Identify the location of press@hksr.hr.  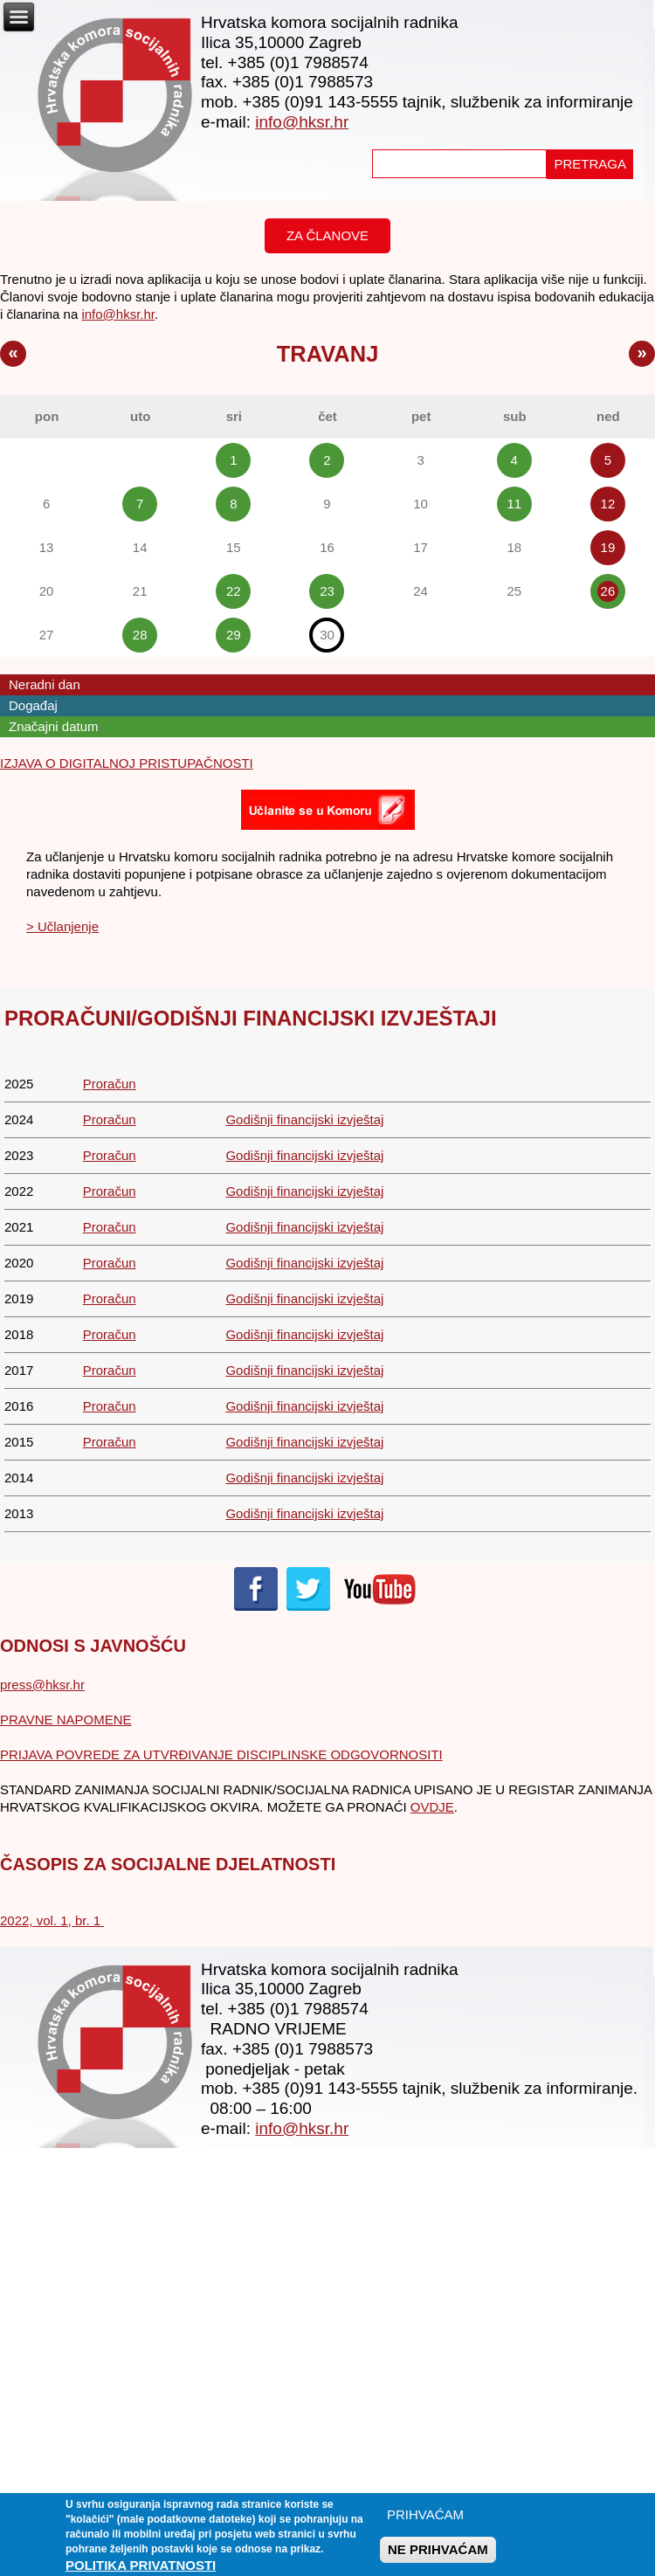
(42, 1684).